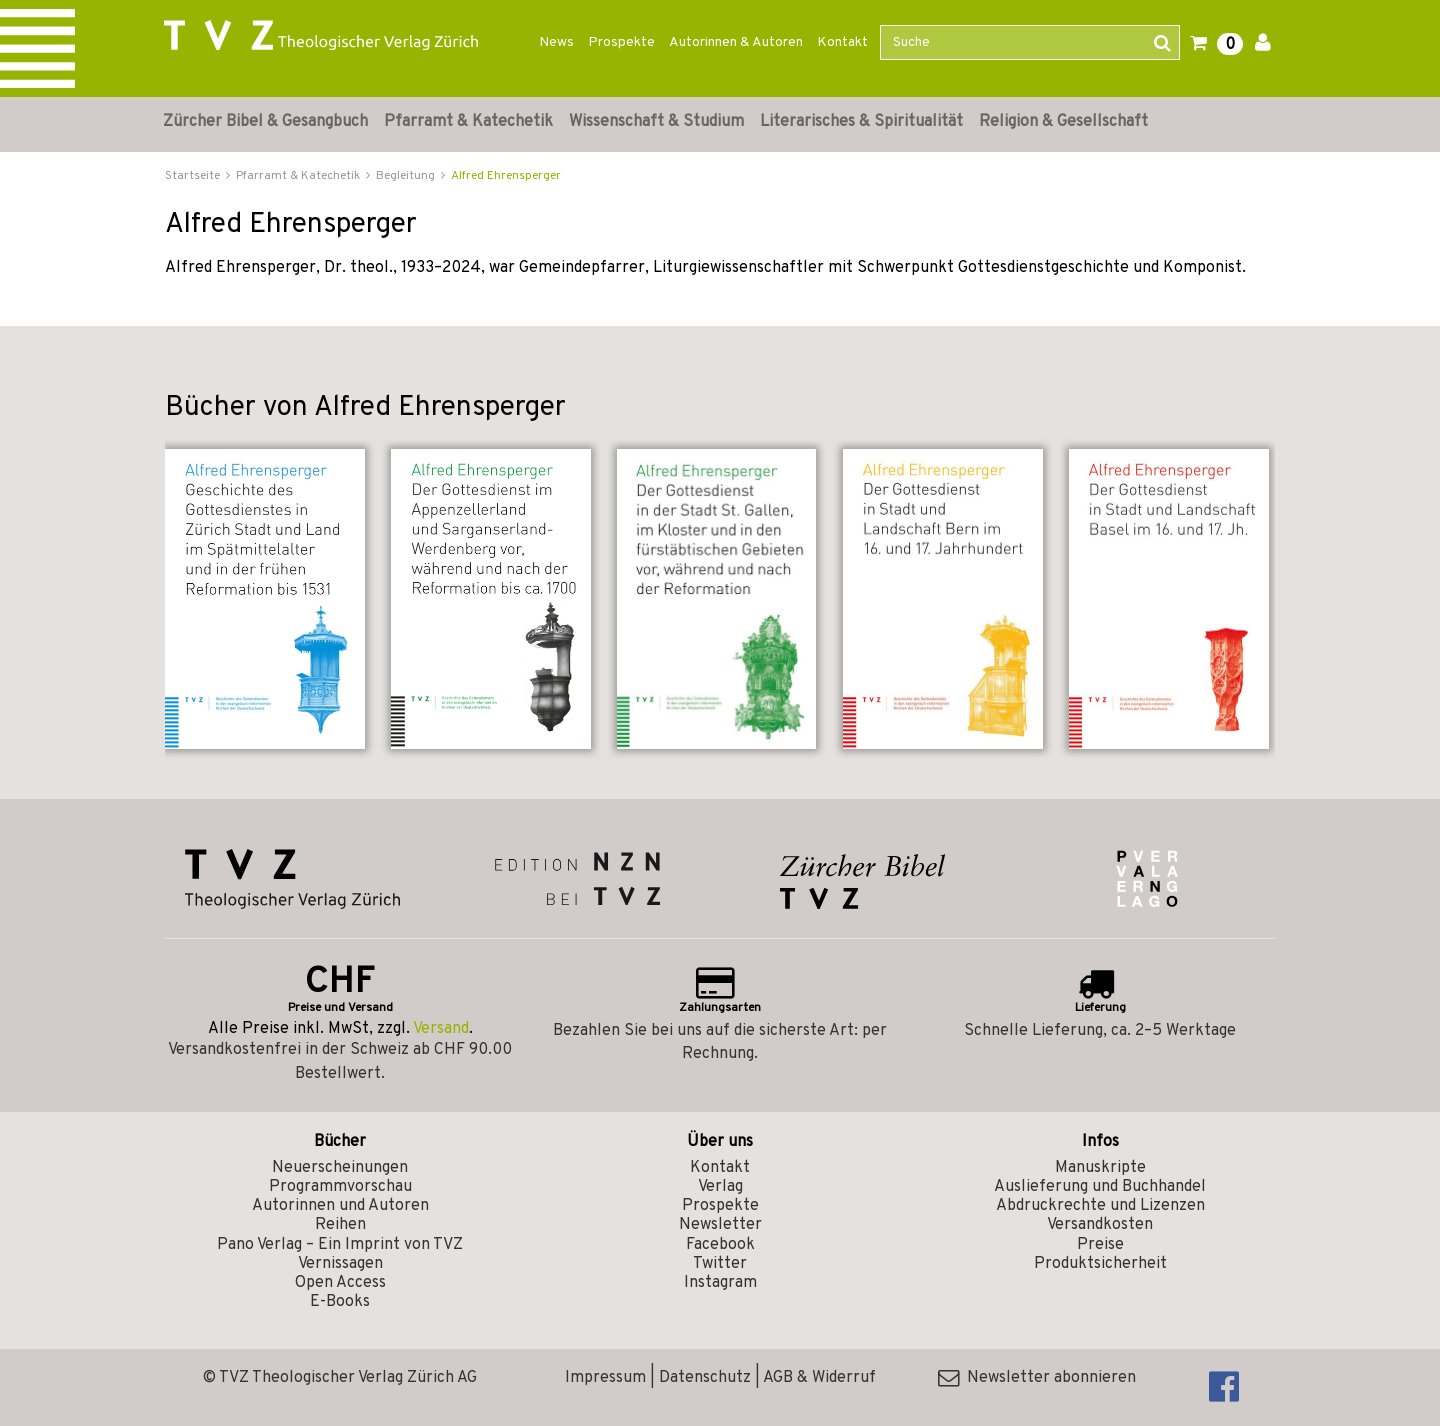 Image resolution: width=1440 pixels, height=1426 pixels. Describe the element at coordinates (340, 1264) in the screenshot. I see `Vernissagen` at that location.